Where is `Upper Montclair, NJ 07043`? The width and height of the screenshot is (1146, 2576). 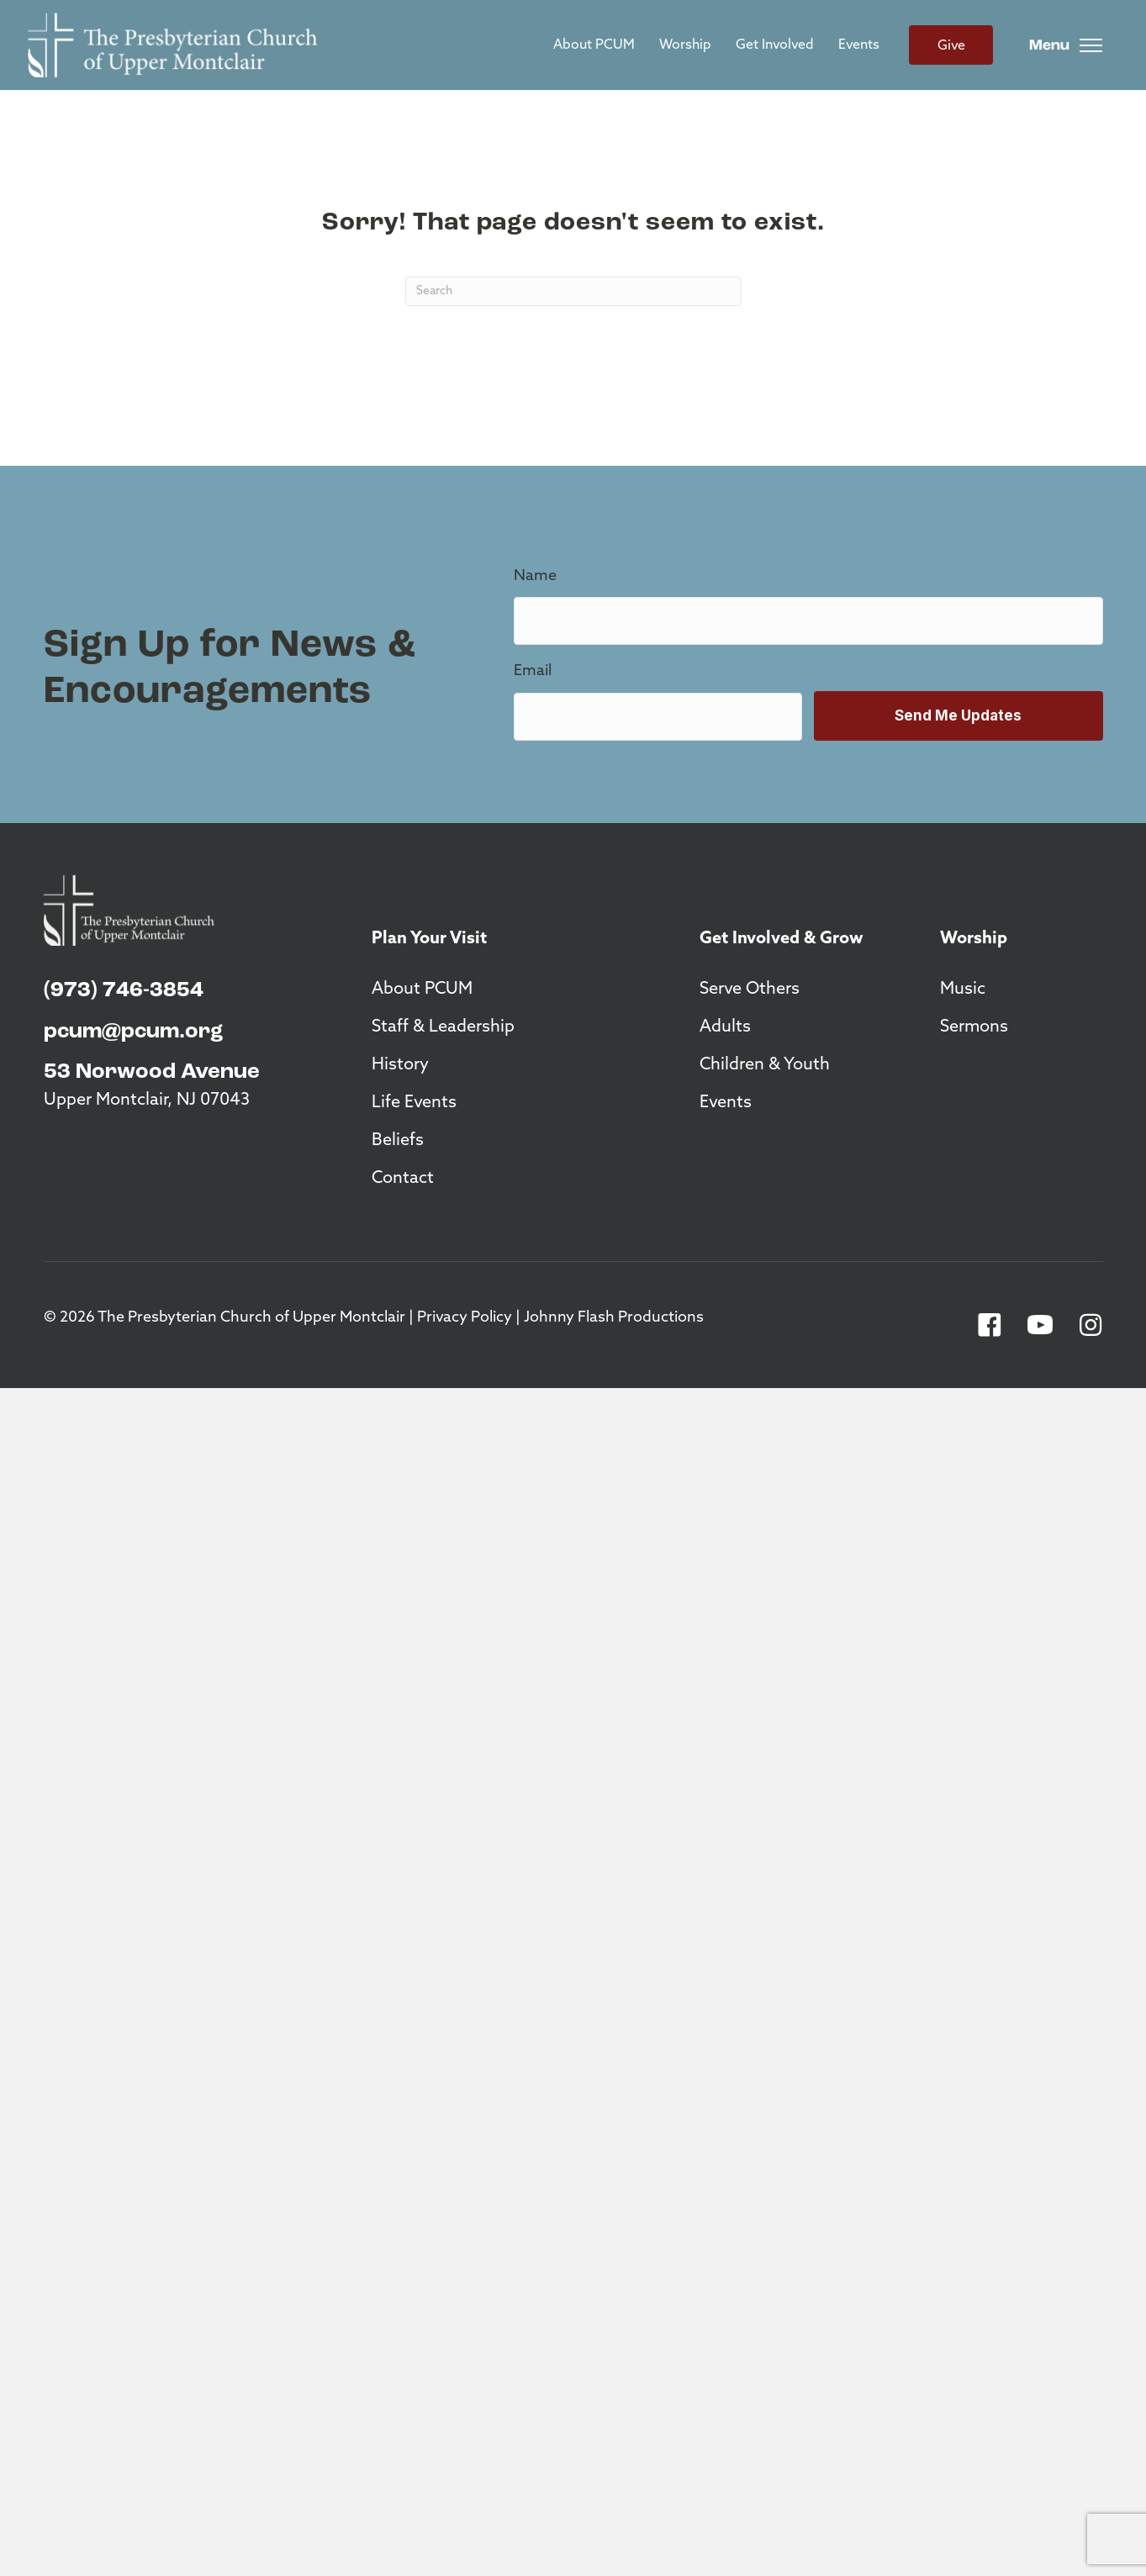
Upper Montclair, NJ 07043 is located at coordinates (147, 1100).